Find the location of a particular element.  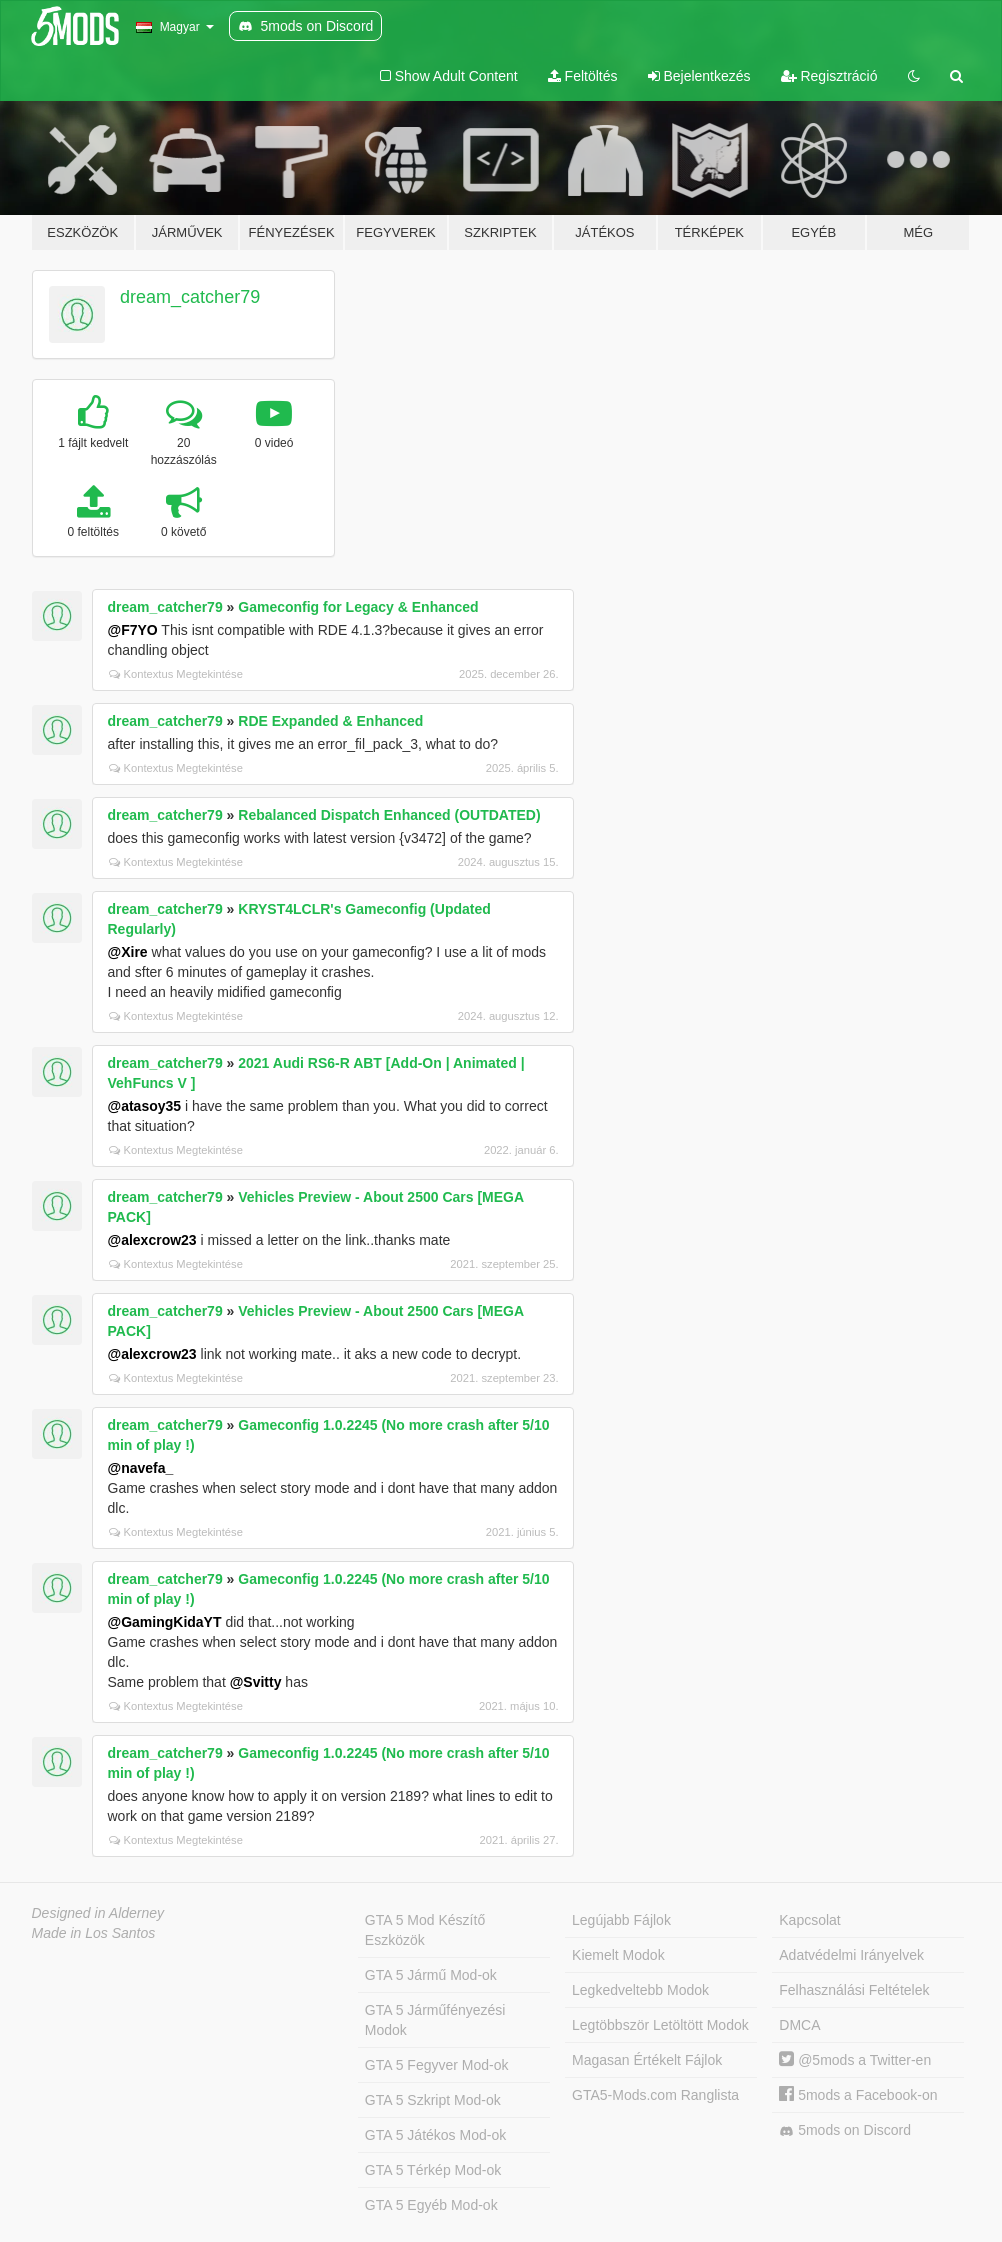

@atasoy35 is located at coordinates (145, 1106).